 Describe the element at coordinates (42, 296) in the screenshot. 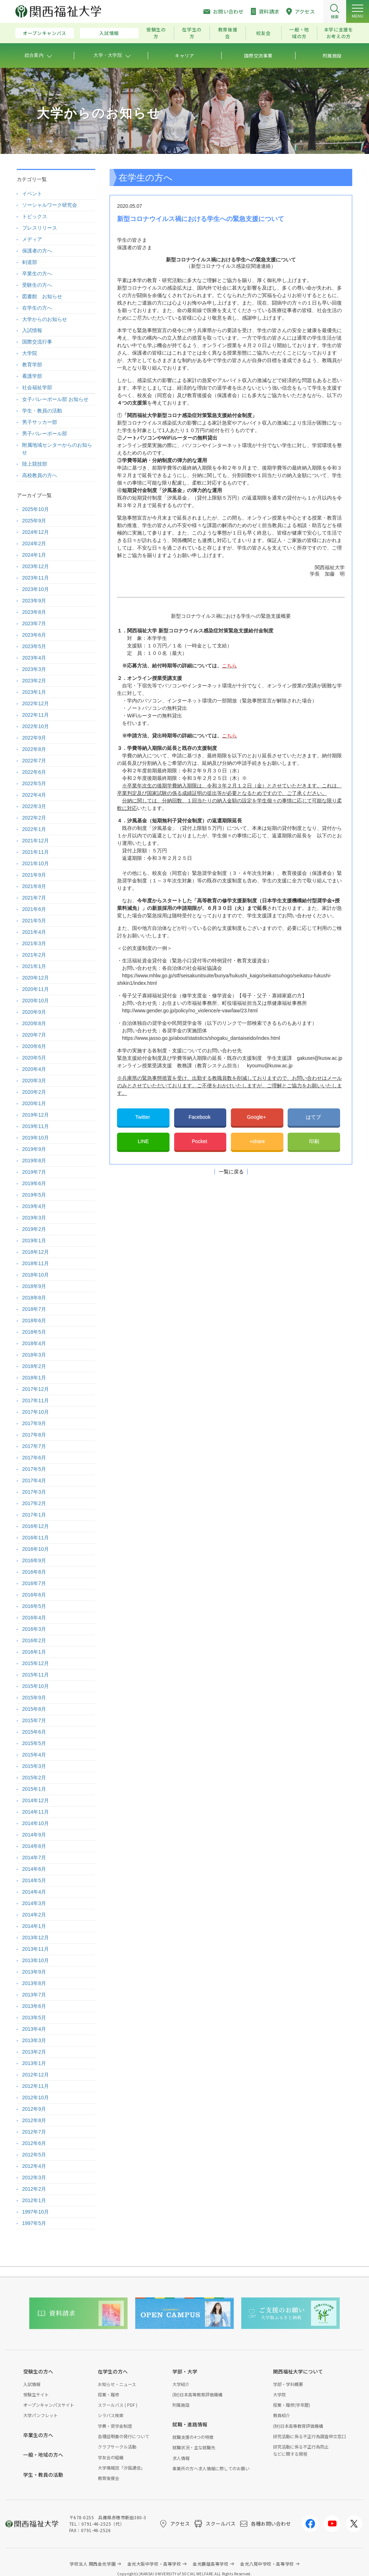

I see `図書館 お知らせ` at that location.